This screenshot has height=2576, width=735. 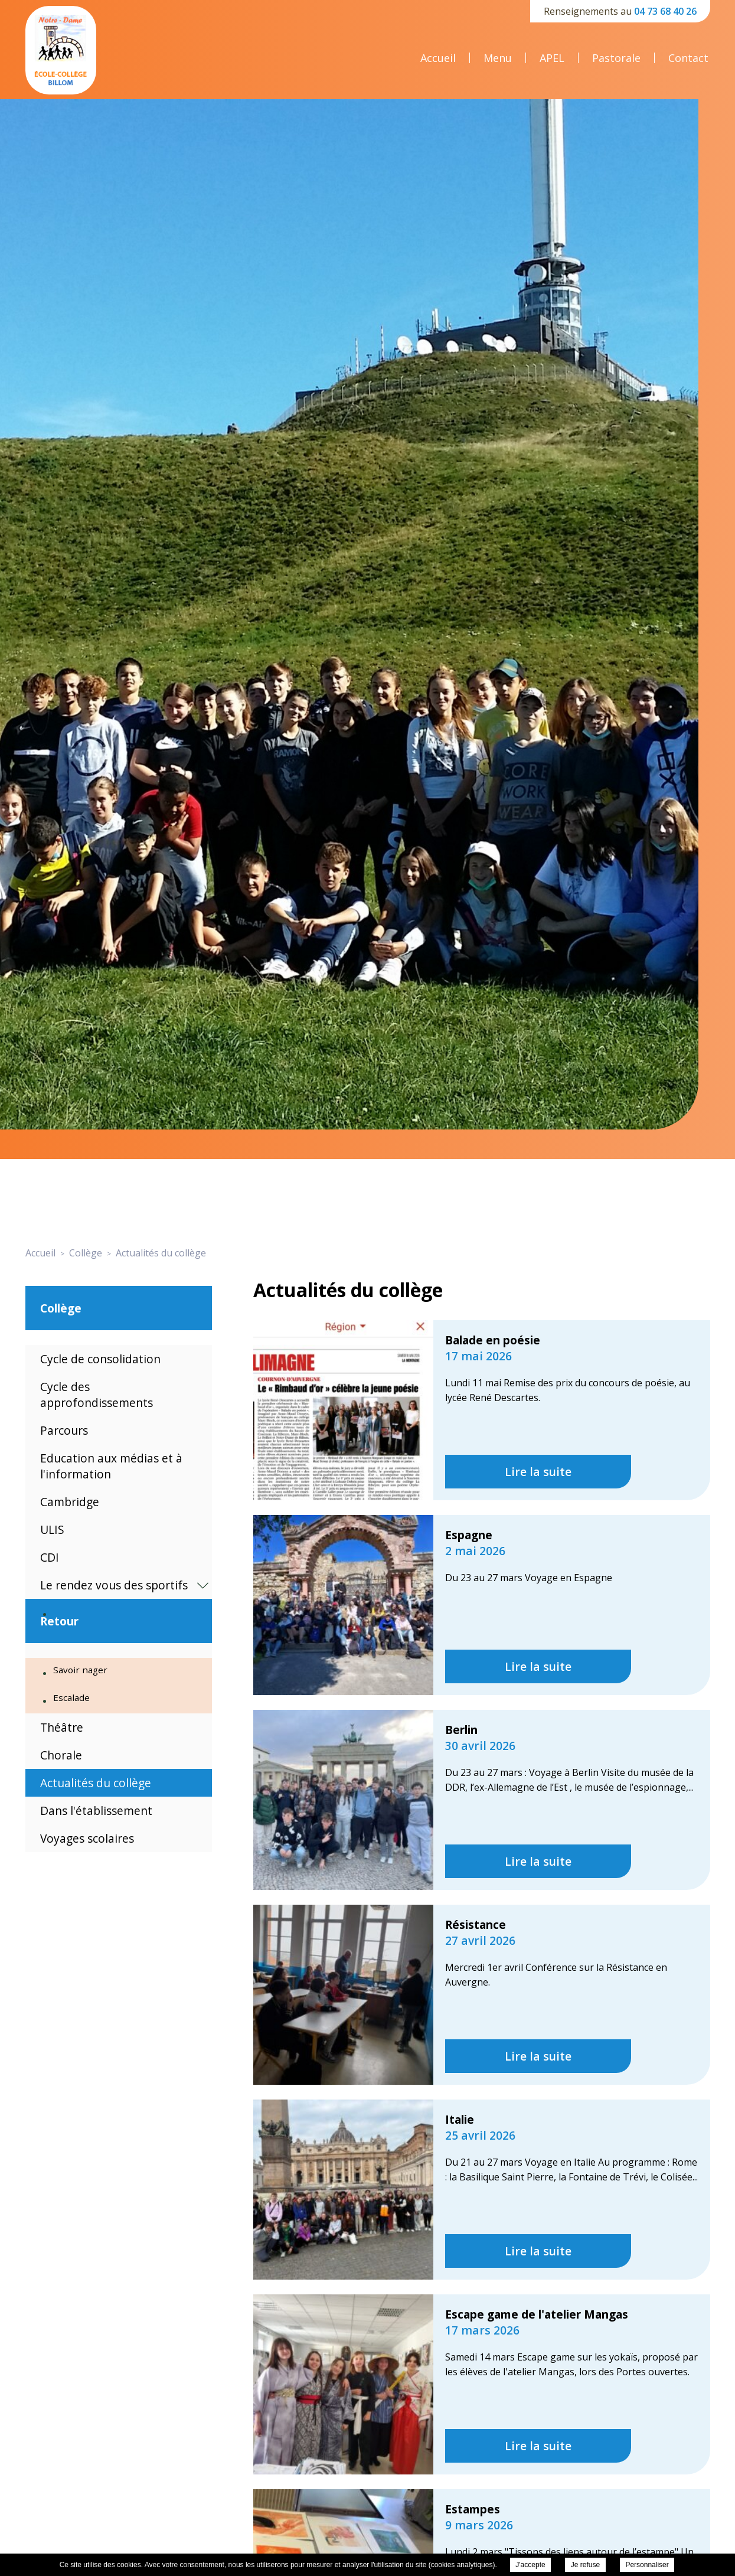 I want to click on Le rendez vous des sportifs, so click(x=114, y=1585).